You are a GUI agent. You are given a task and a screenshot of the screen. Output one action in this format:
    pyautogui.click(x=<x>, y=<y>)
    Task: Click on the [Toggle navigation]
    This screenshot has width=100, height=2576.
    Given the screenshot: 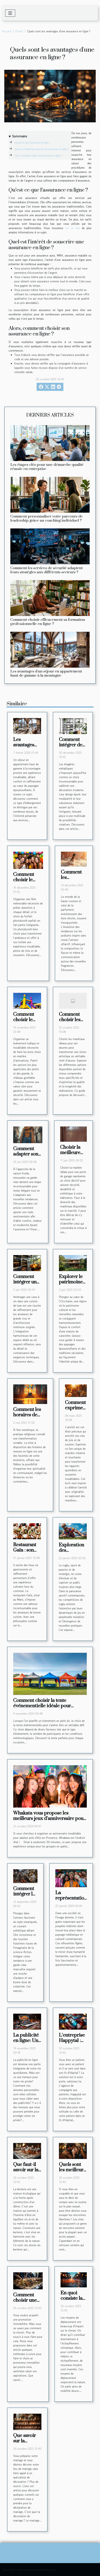 What is the action you would take?
    pyautogui.click(x=10, y=13)
    